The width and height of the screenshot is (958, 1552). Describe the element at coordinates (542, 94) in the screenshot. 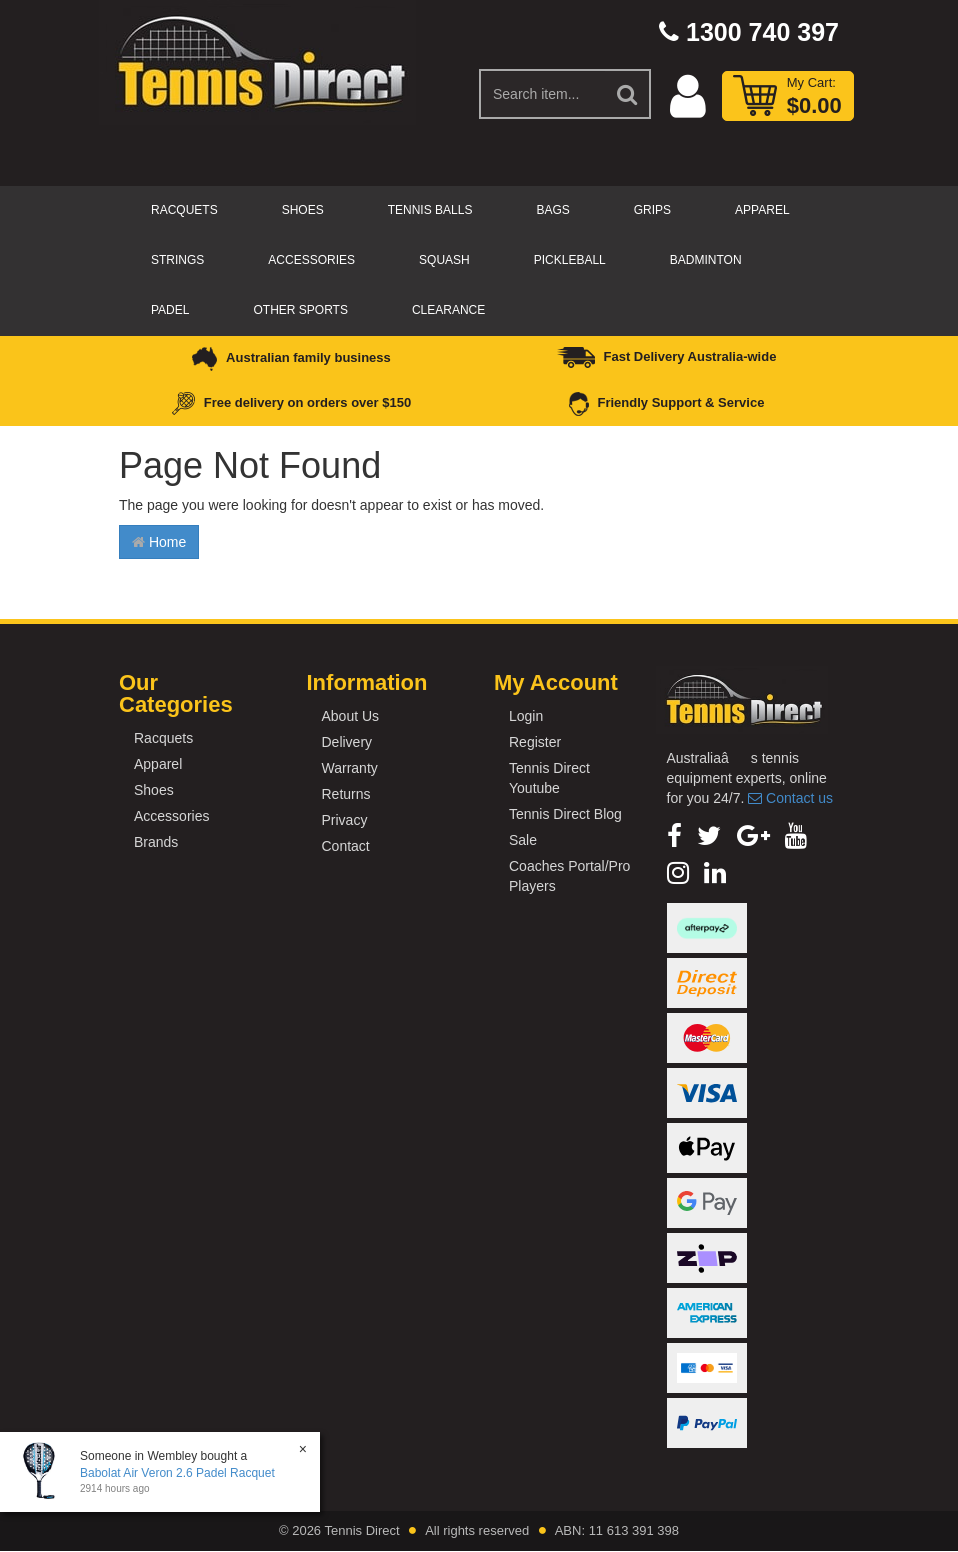

I see `[Input Search]` at that location.